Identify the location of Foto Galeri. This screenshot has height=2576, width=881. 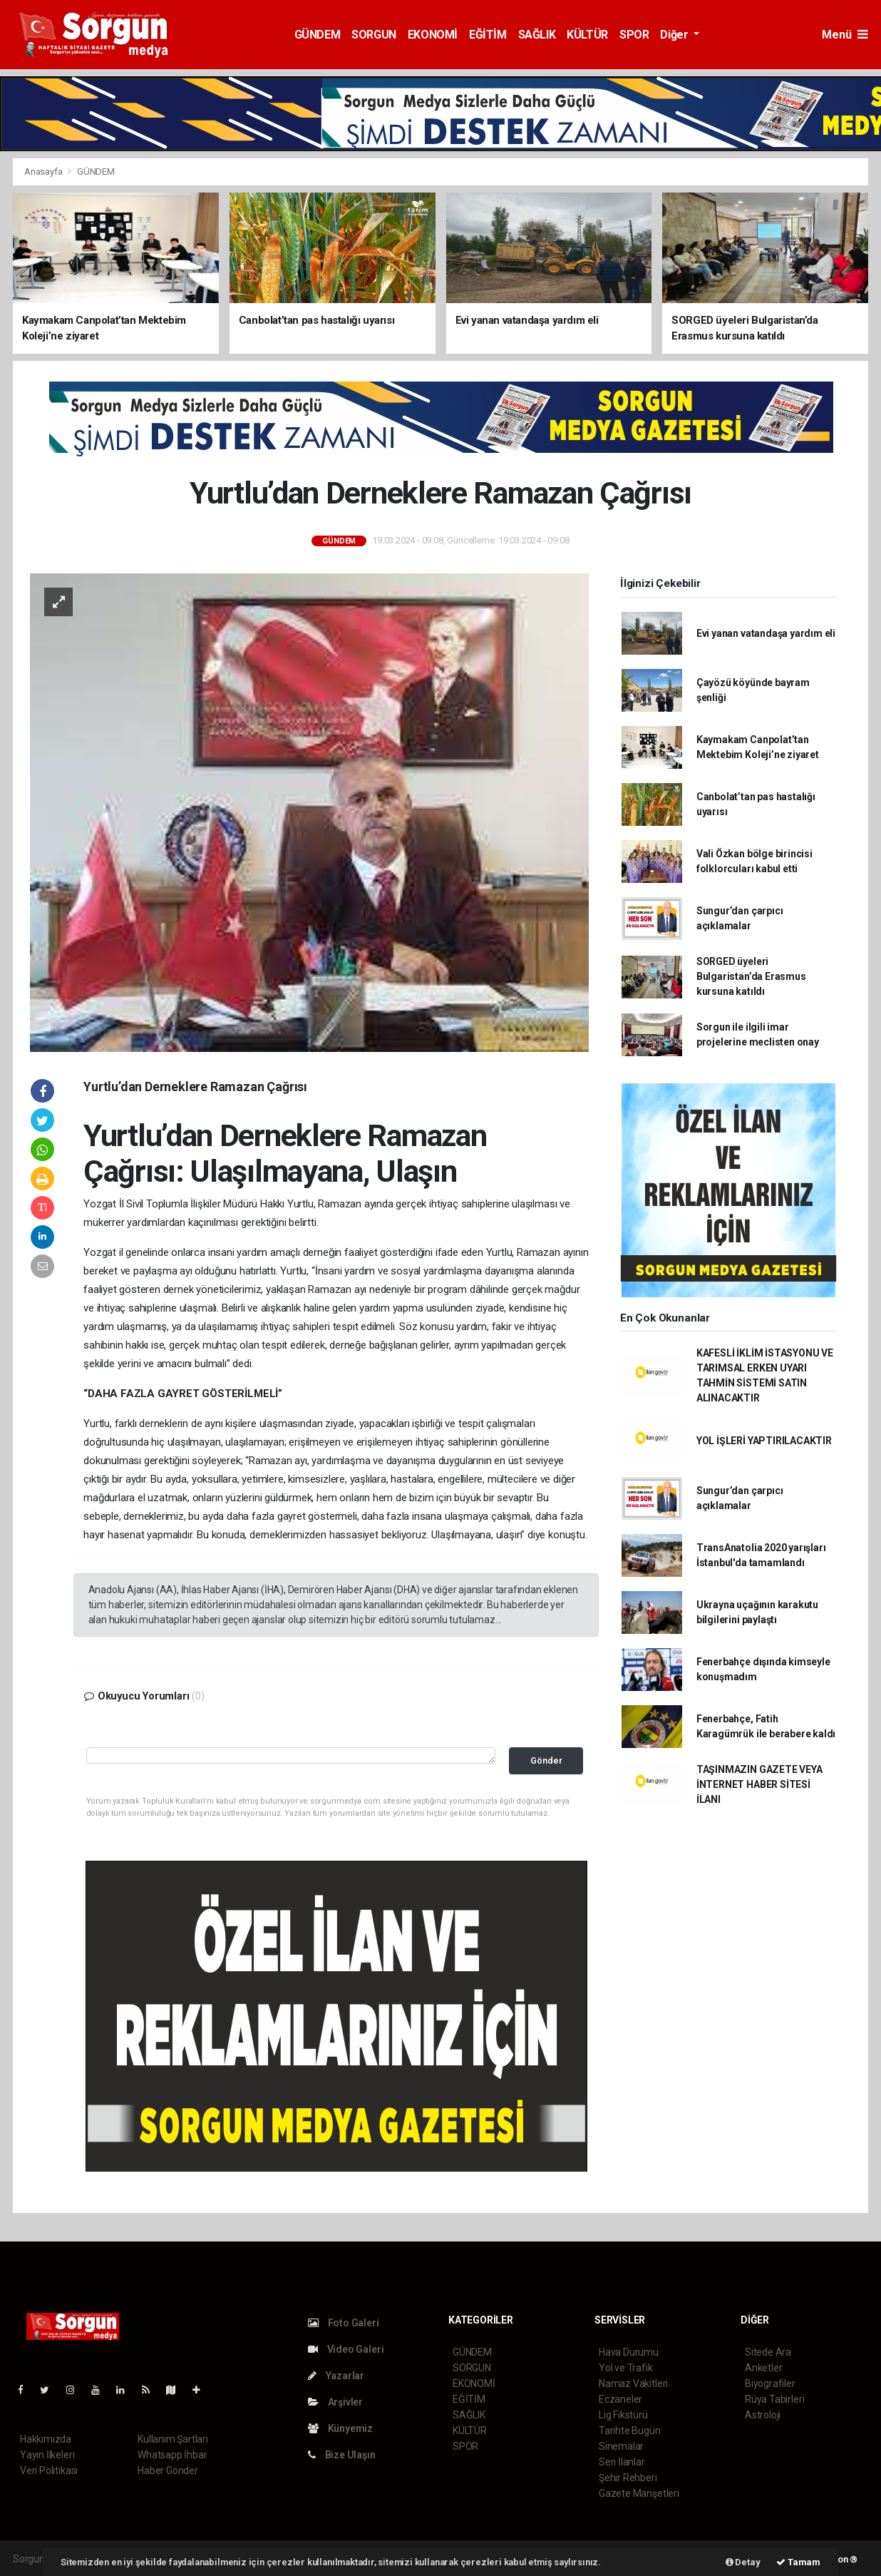
(343, 2323).